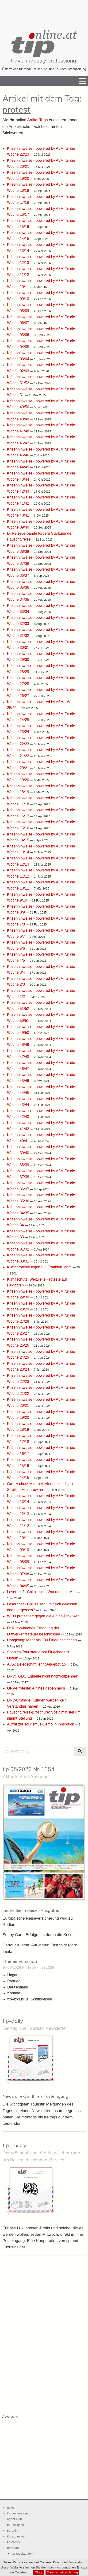 This screenshot has width=88, height=2576. I want to click on über uns, so click(13, 2548).